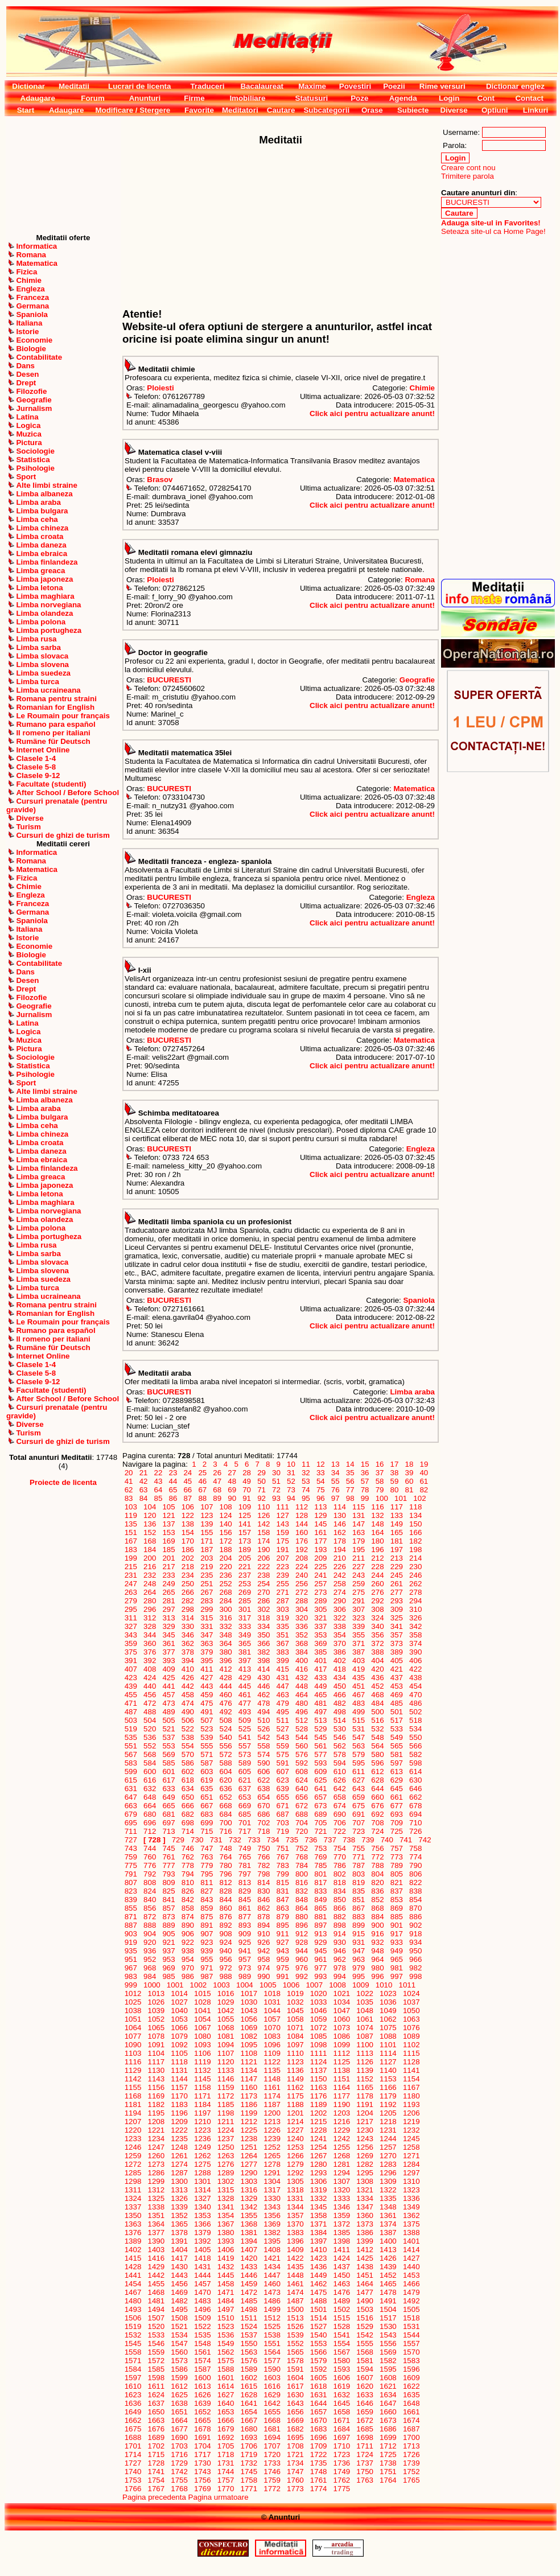 This screenshot has height=2576, width=560. Describe the element at coordinates (130, 1840) in the screenshot. I see `727` at that location.